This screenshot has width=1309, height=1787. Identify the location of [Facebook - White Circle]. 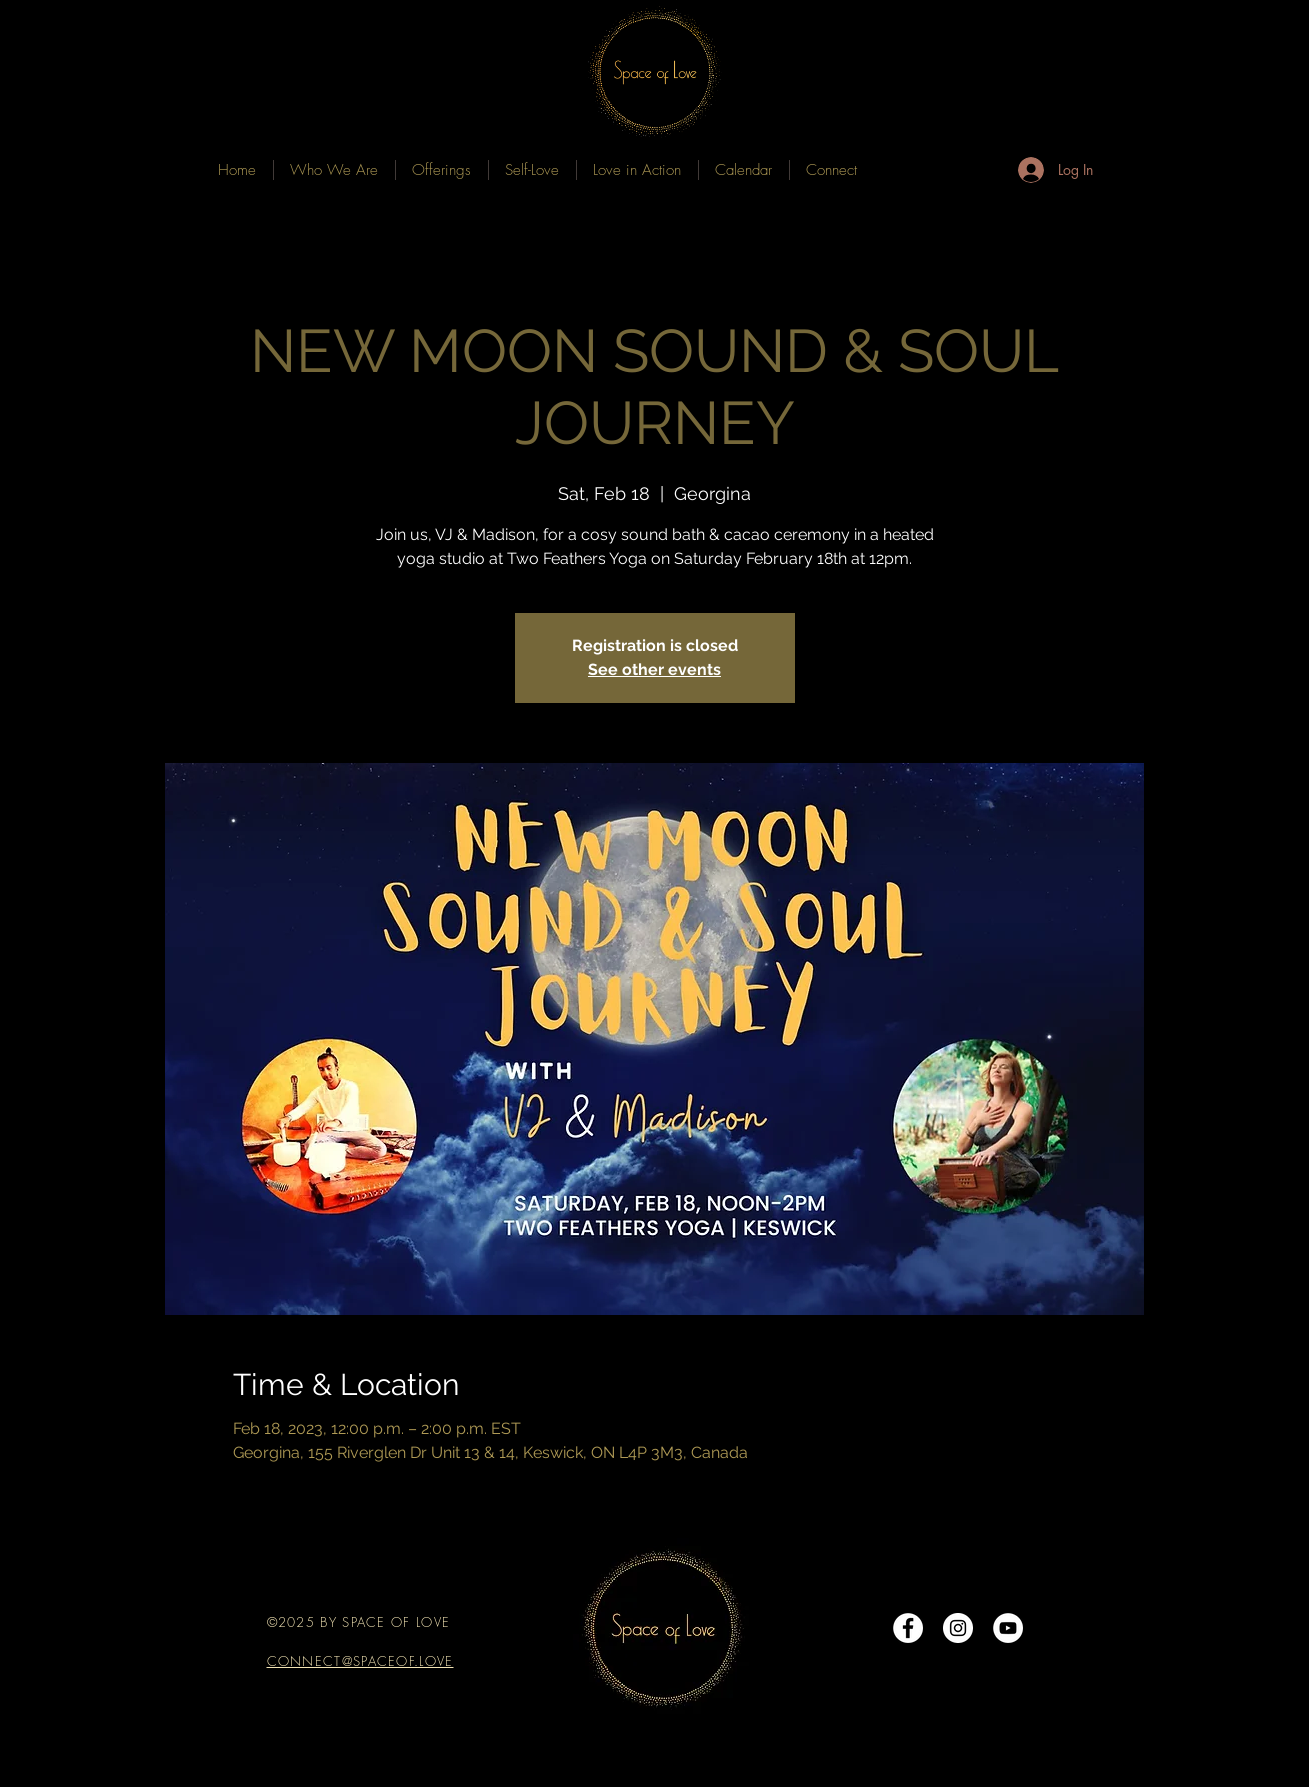
(908, 1628).